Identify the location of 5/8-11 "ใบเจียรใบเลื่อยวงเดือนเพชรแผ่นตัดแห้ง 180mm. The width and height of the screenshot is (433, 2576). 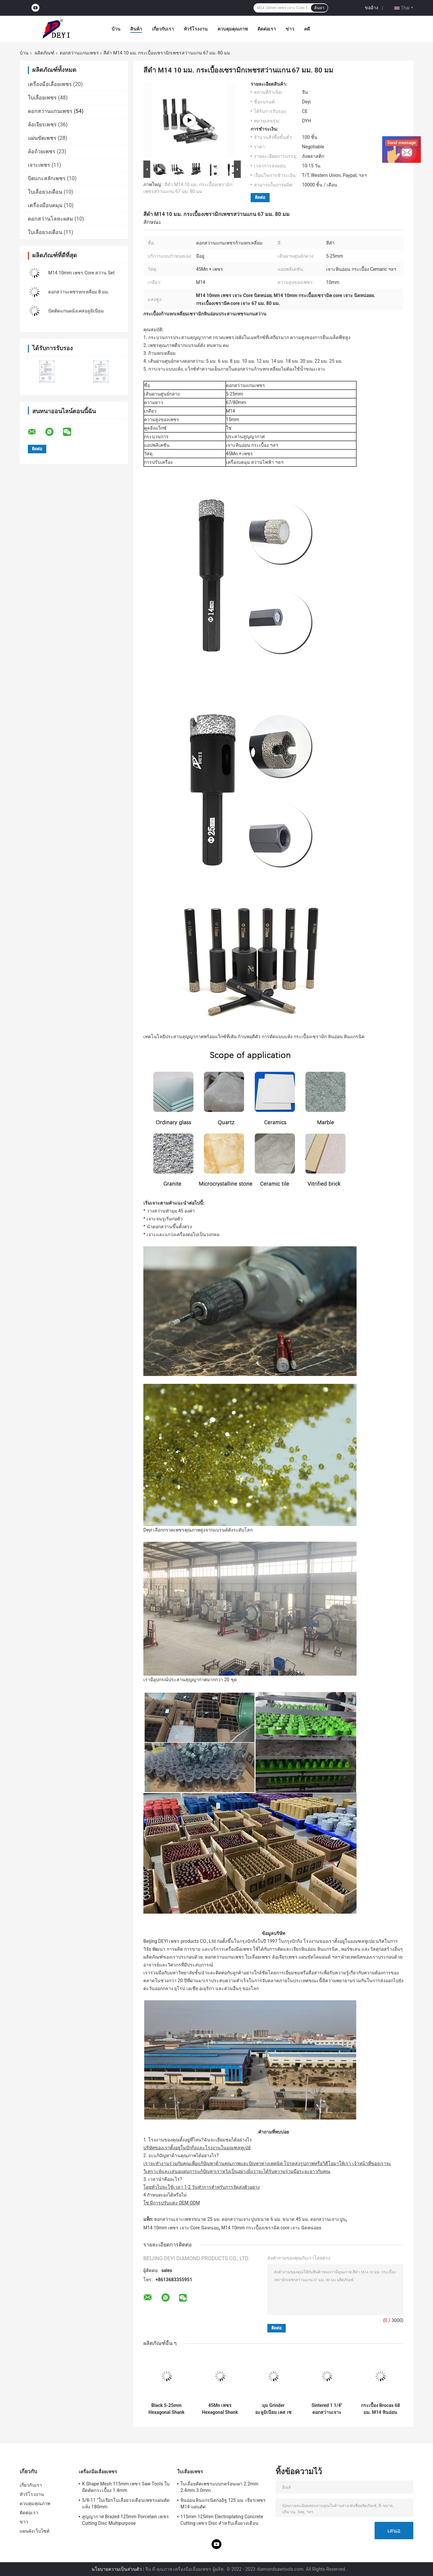
(126, 2503).